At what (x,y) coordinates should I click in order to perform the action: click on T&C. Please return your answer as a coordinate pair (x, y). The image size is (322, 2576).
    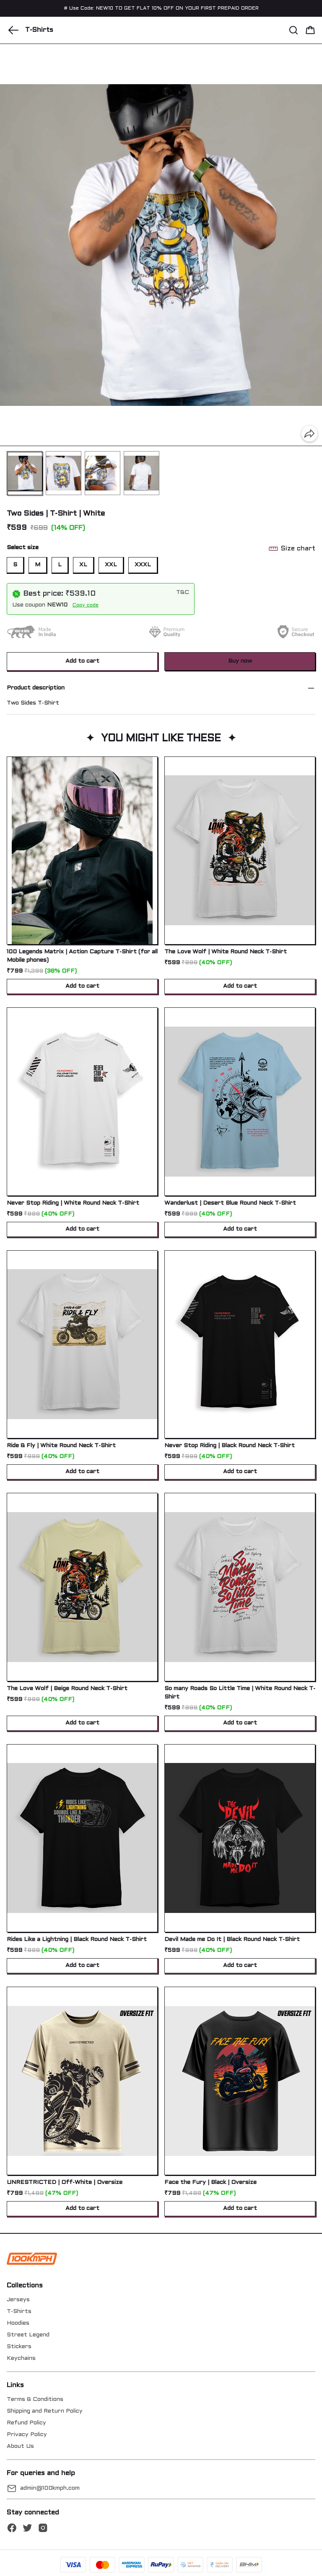
    Looking at the image, I should click on (182, 592).